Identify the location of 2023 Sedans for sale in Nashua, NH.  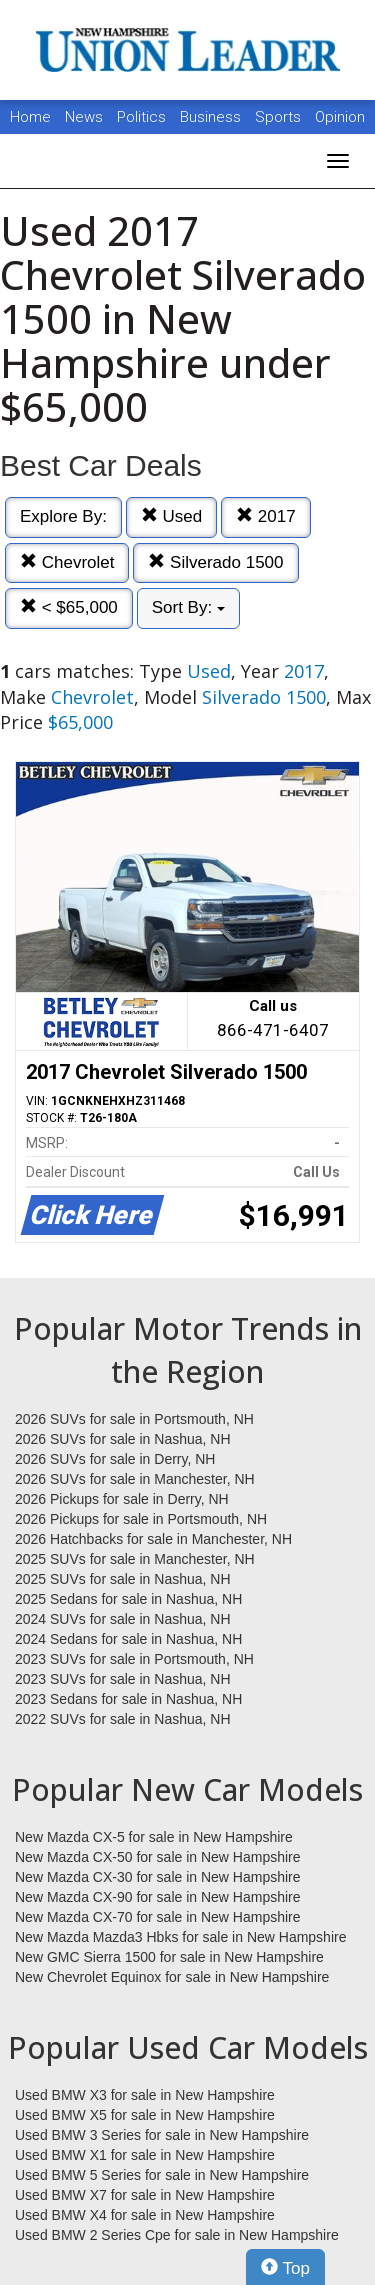
(128, 1699).